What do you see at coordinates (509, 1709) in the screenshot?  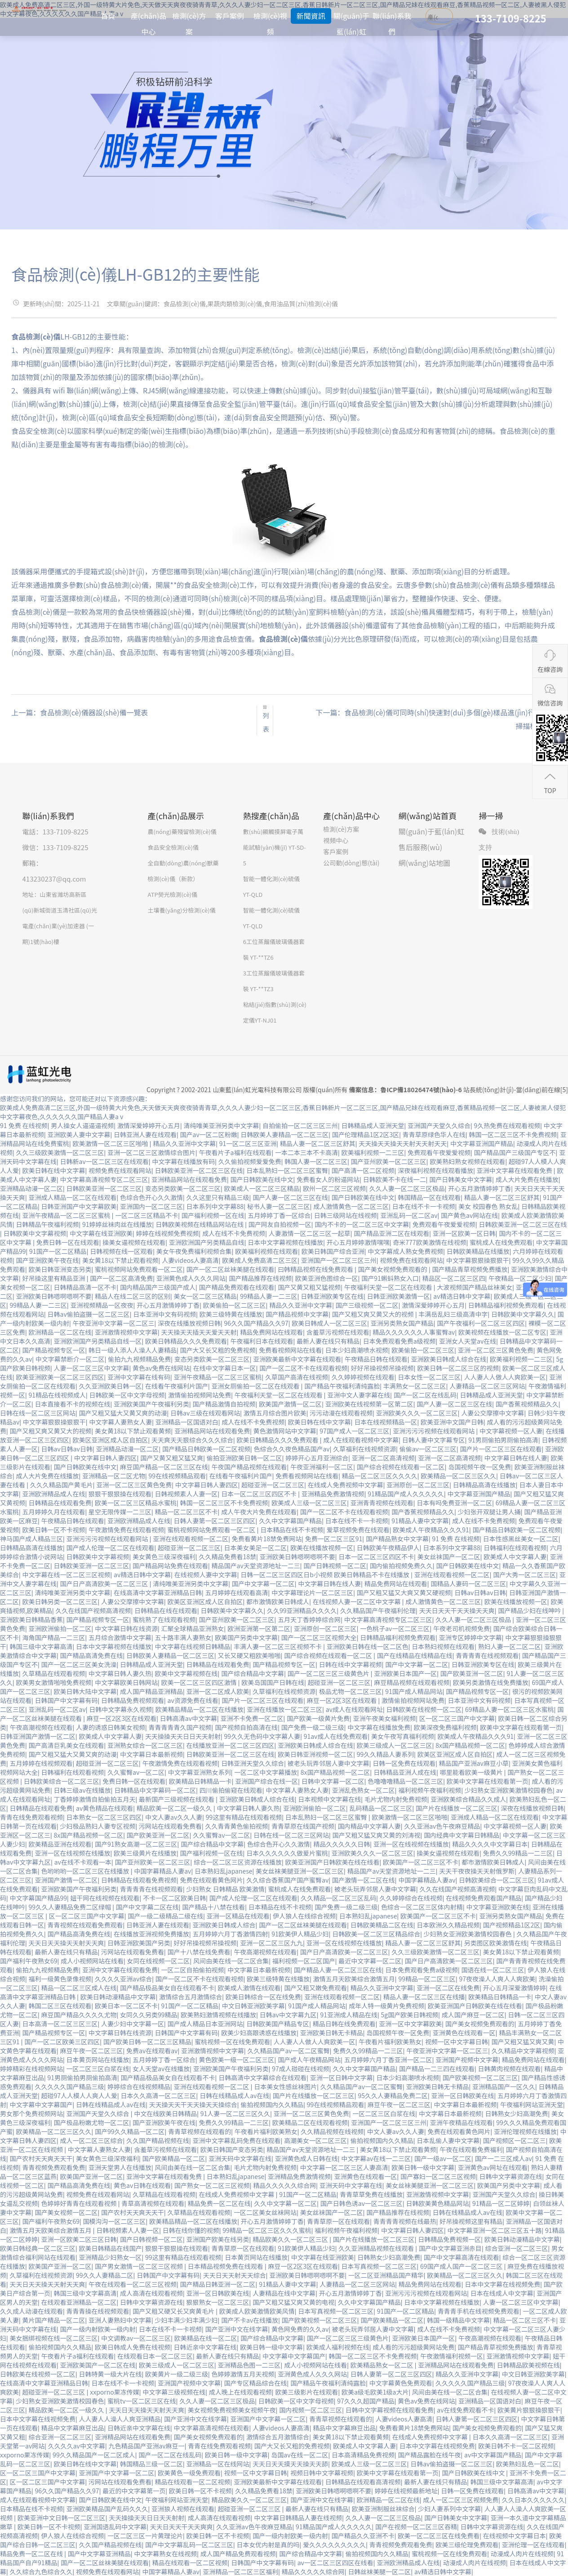 I see `69精品人妻一区二区三区水蜜桃` at bounding box center [509, 1709].